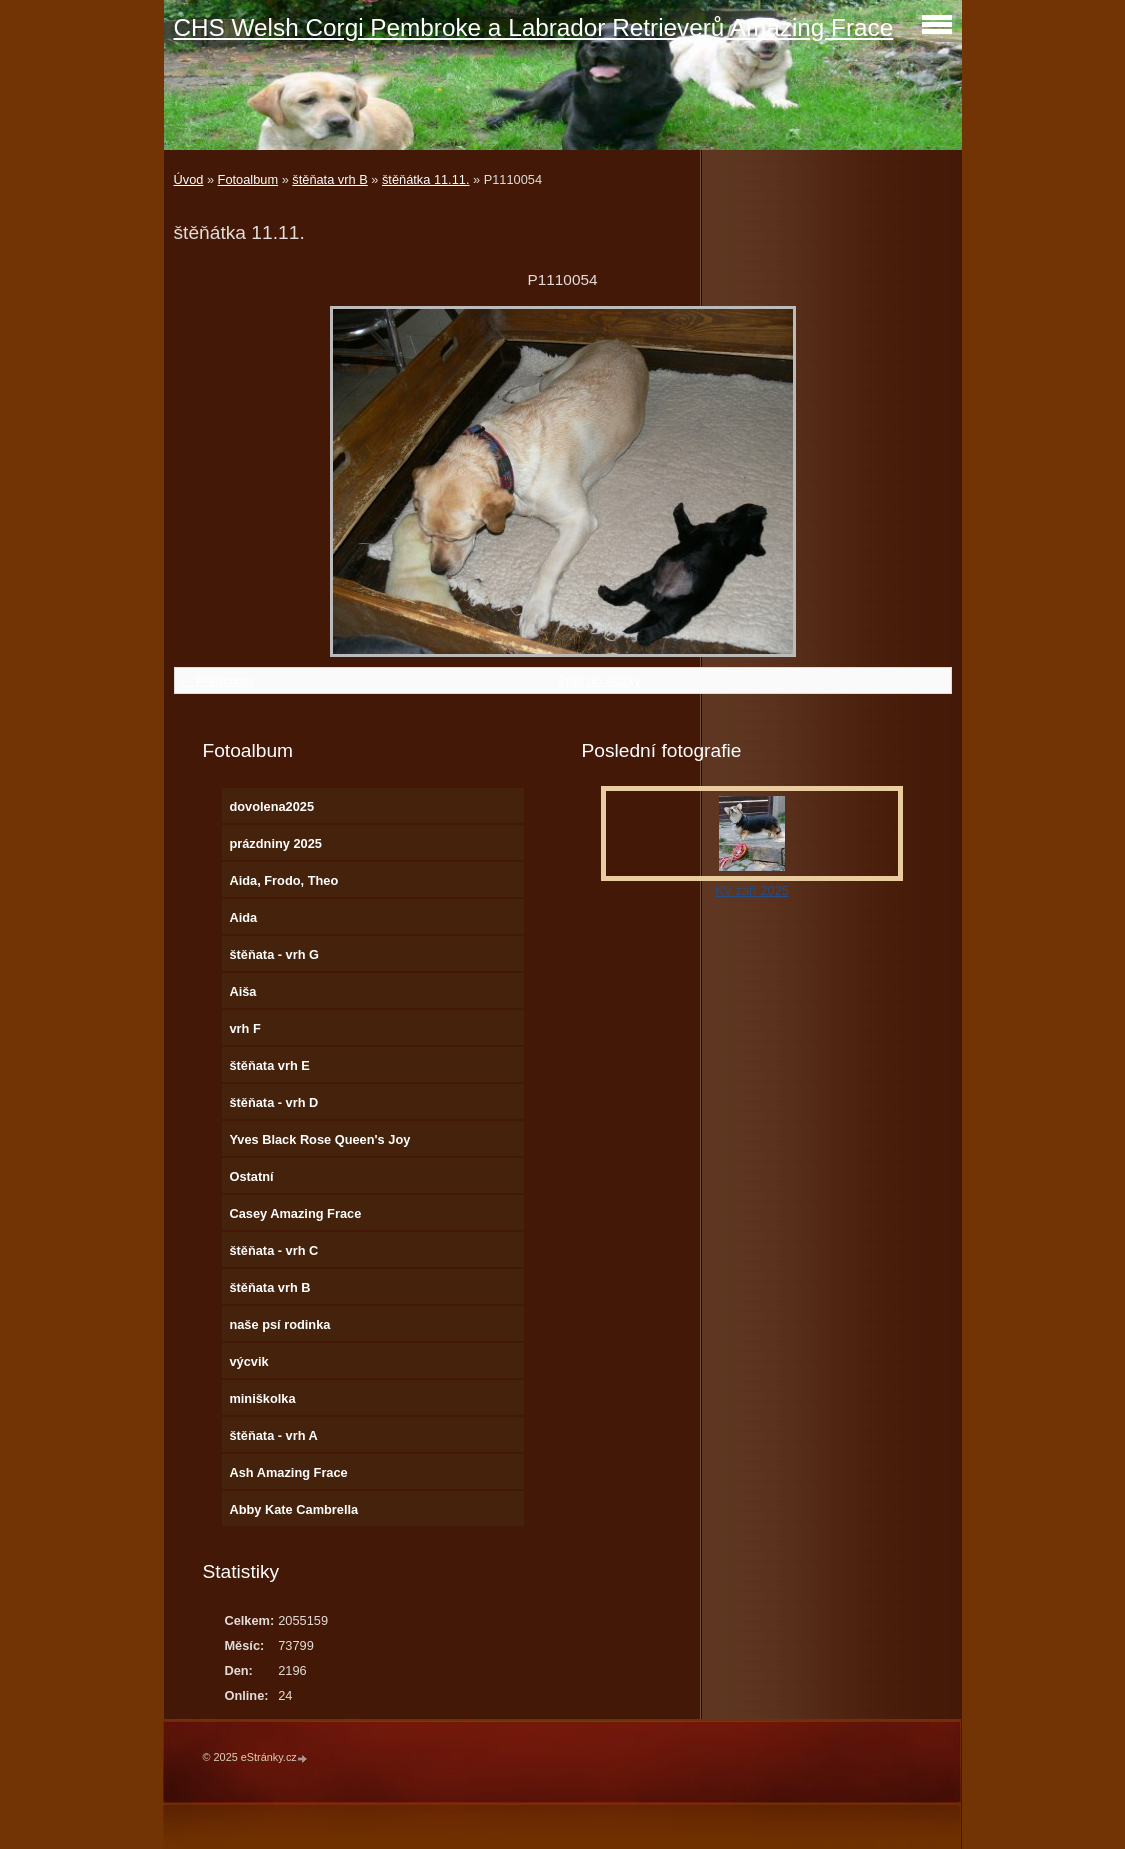 The height and width of the screenshot is (1849, 1125). What do you see at coordinates (329, 179) in the screenshot?
I see `štěňata vrh B` at bounding box center [329, 179].